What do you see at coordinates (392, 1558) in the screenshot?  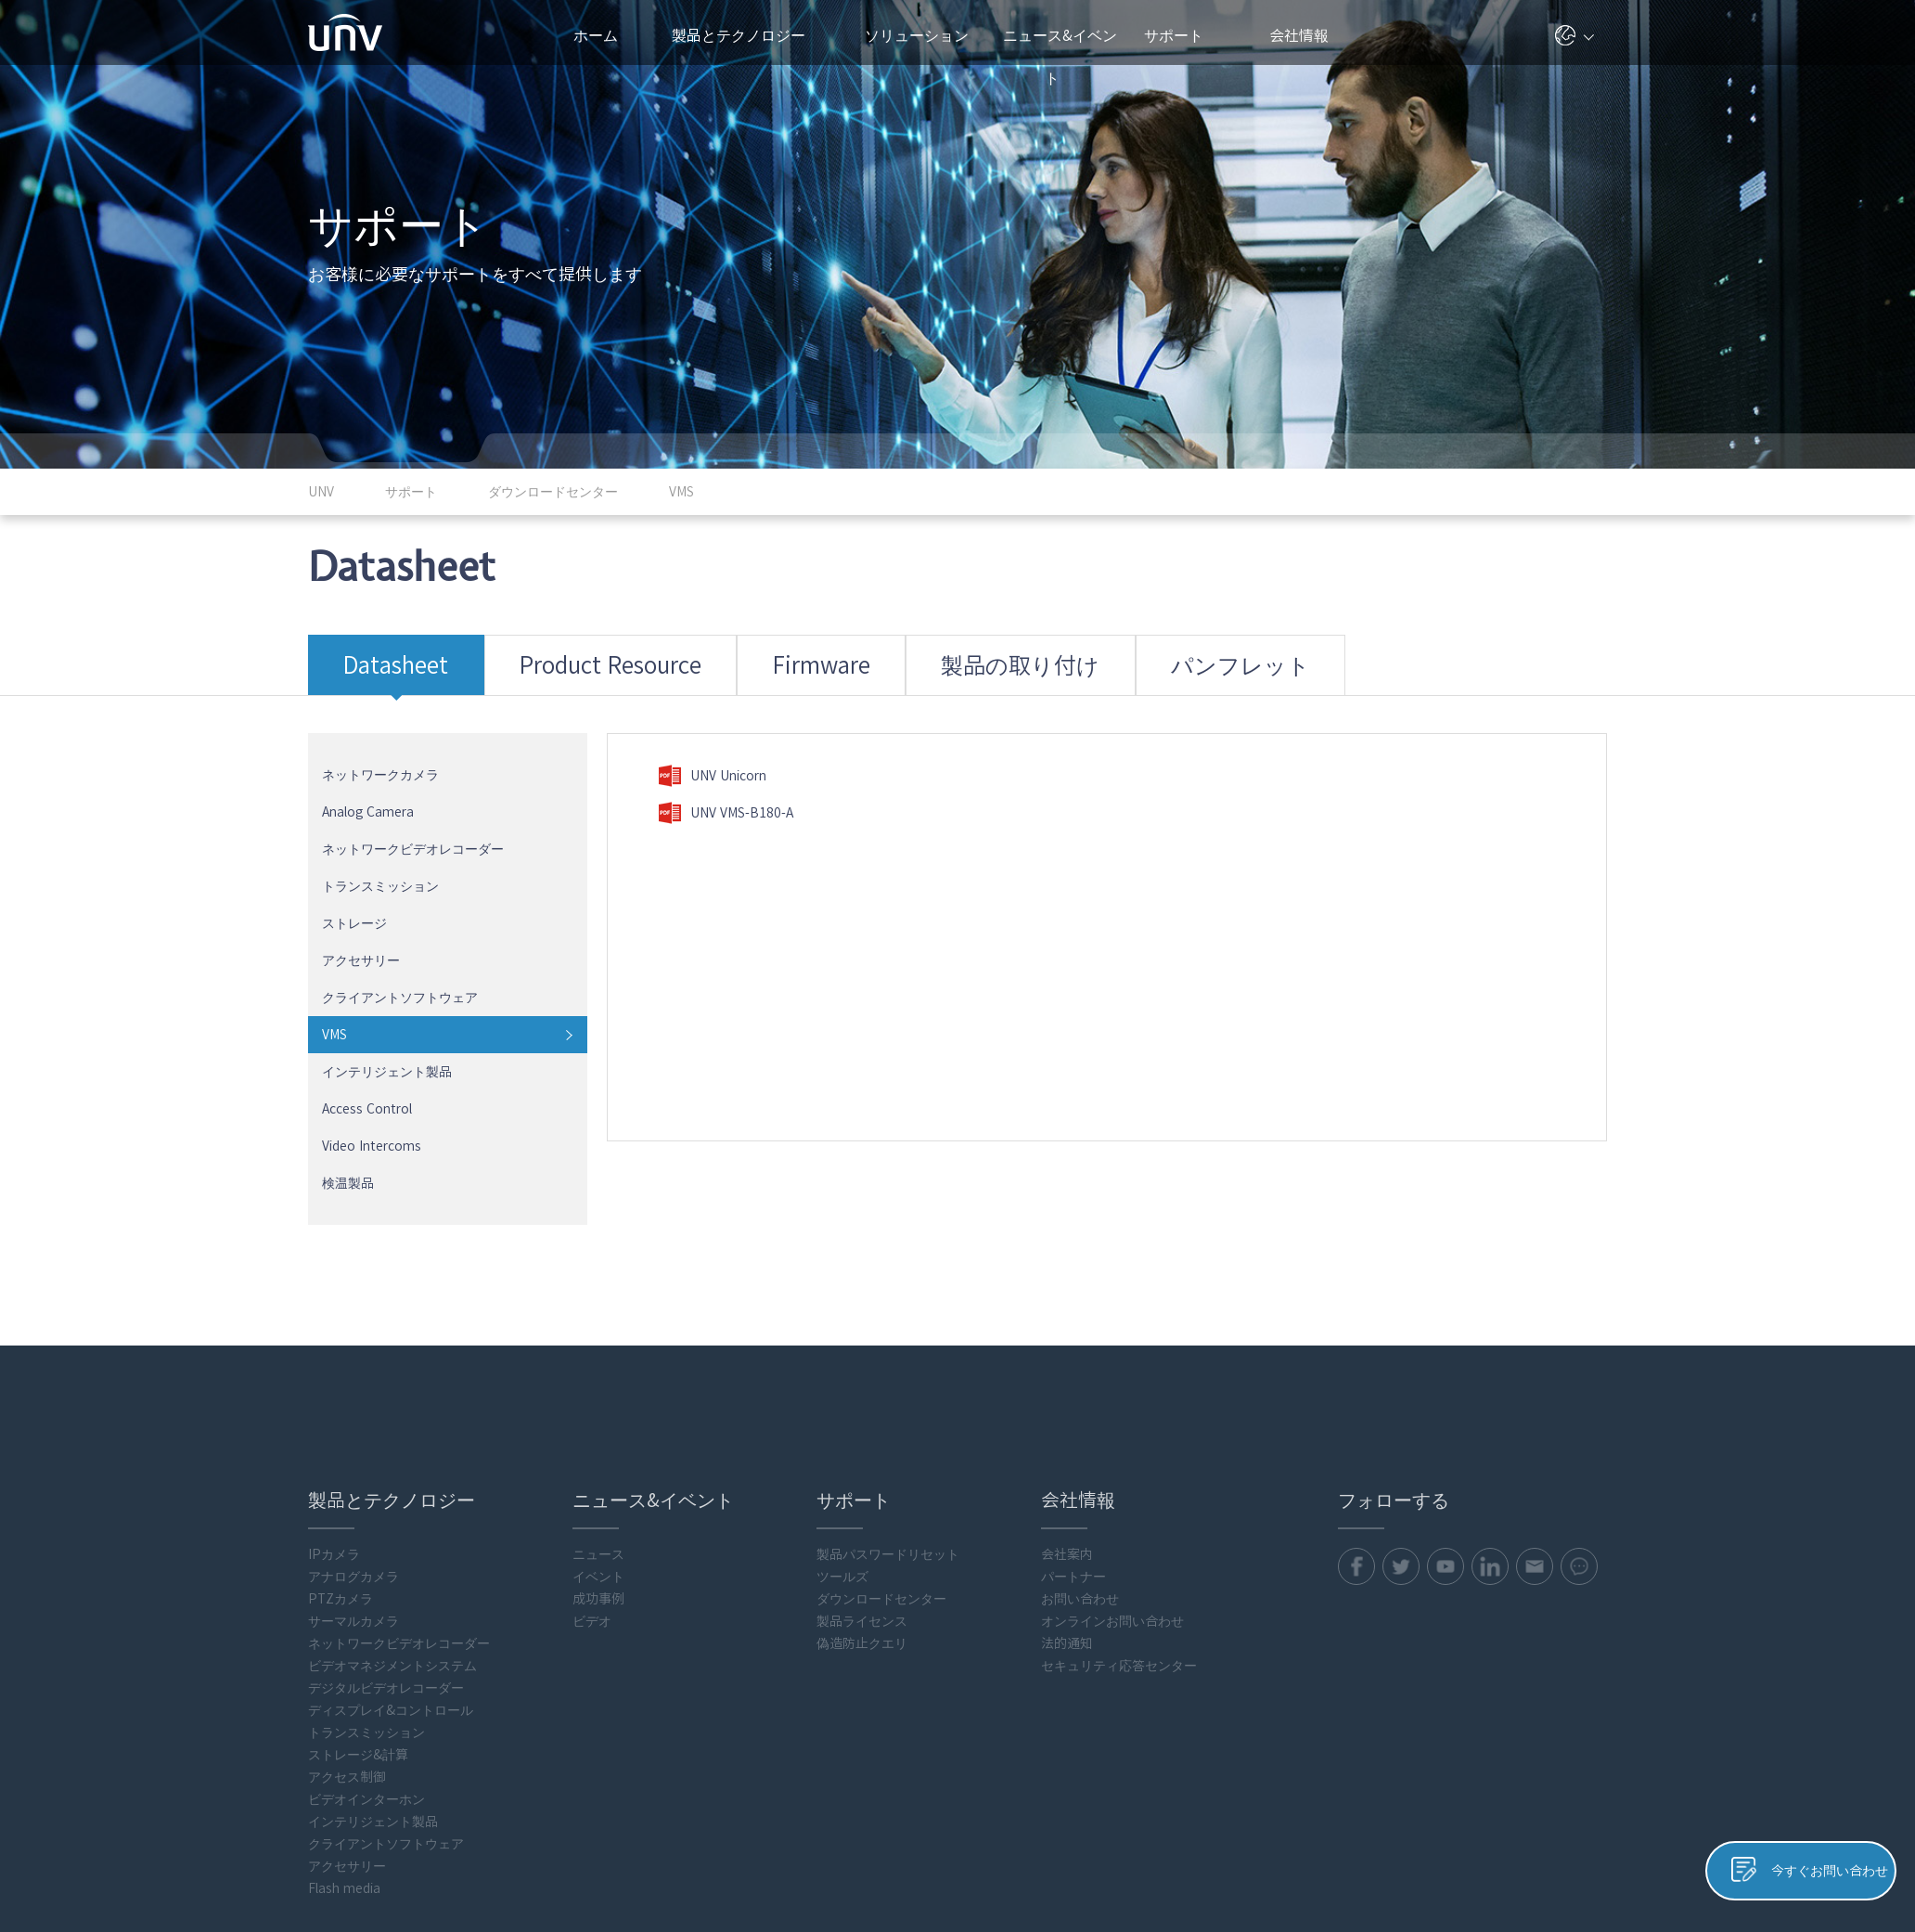 I see `ビデオマネジメントシステム` at bounding box center [392, 1558].